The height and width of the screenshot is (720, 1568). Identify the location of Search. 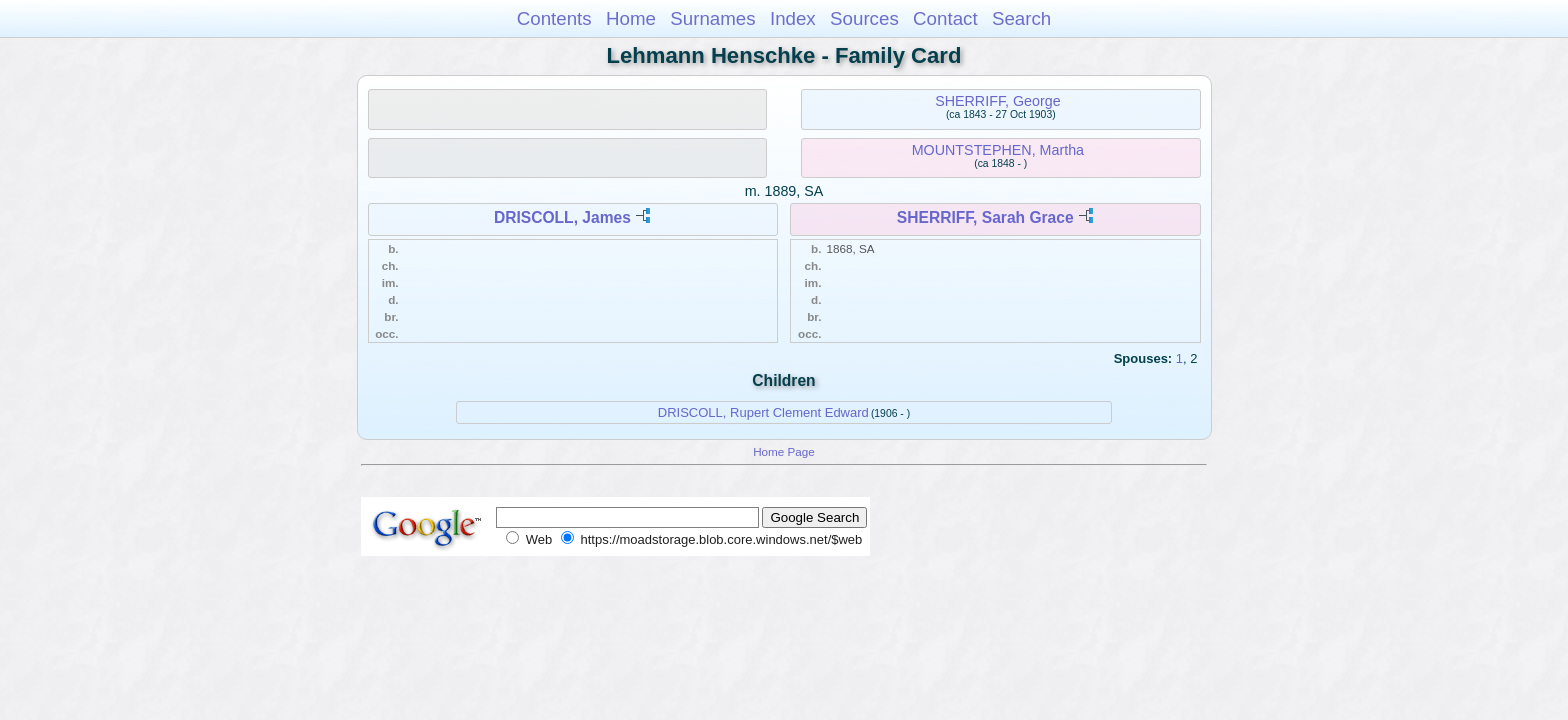
(1021, 18).